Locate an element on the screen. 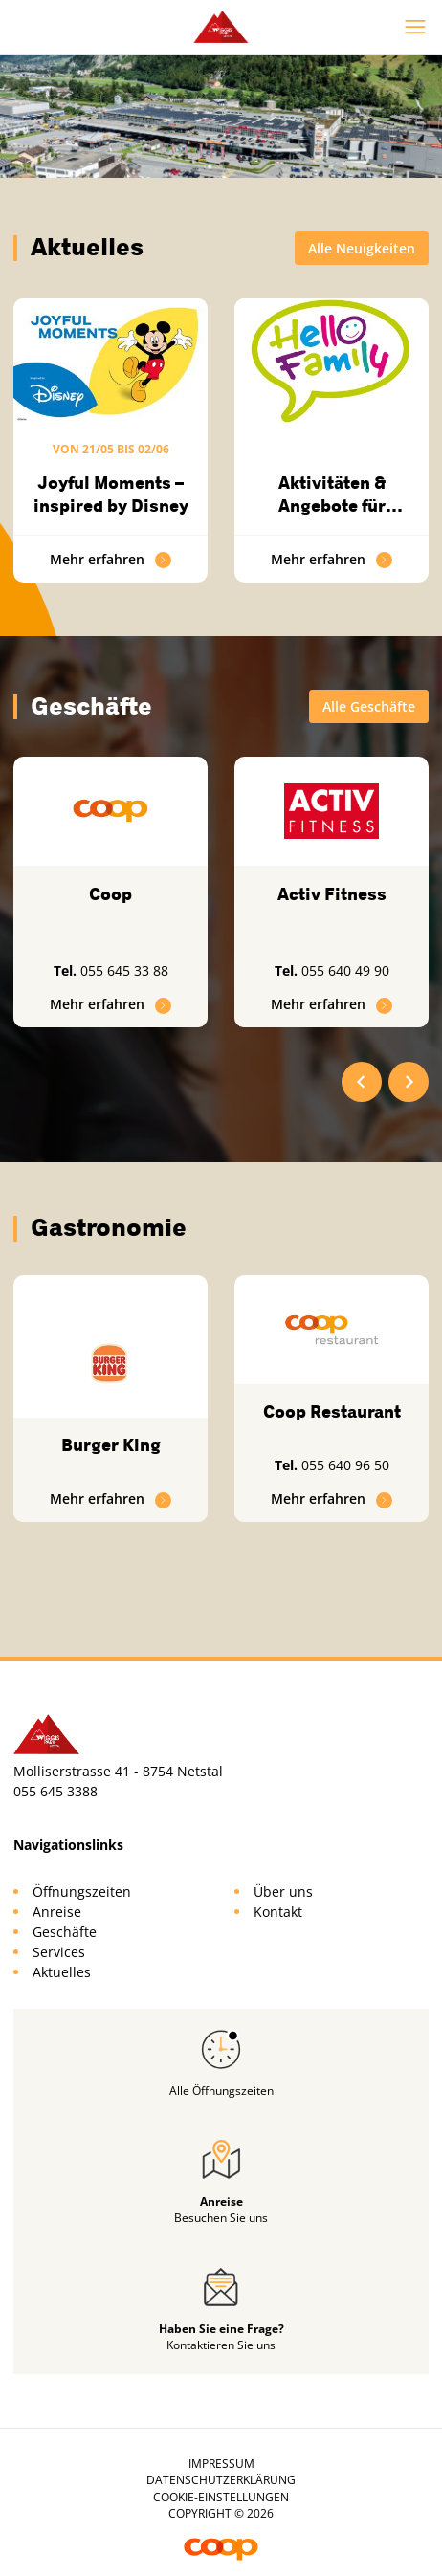 The height and width of the screenshot is (2576, 442). Über uns is located at coordinates (283, 1891).